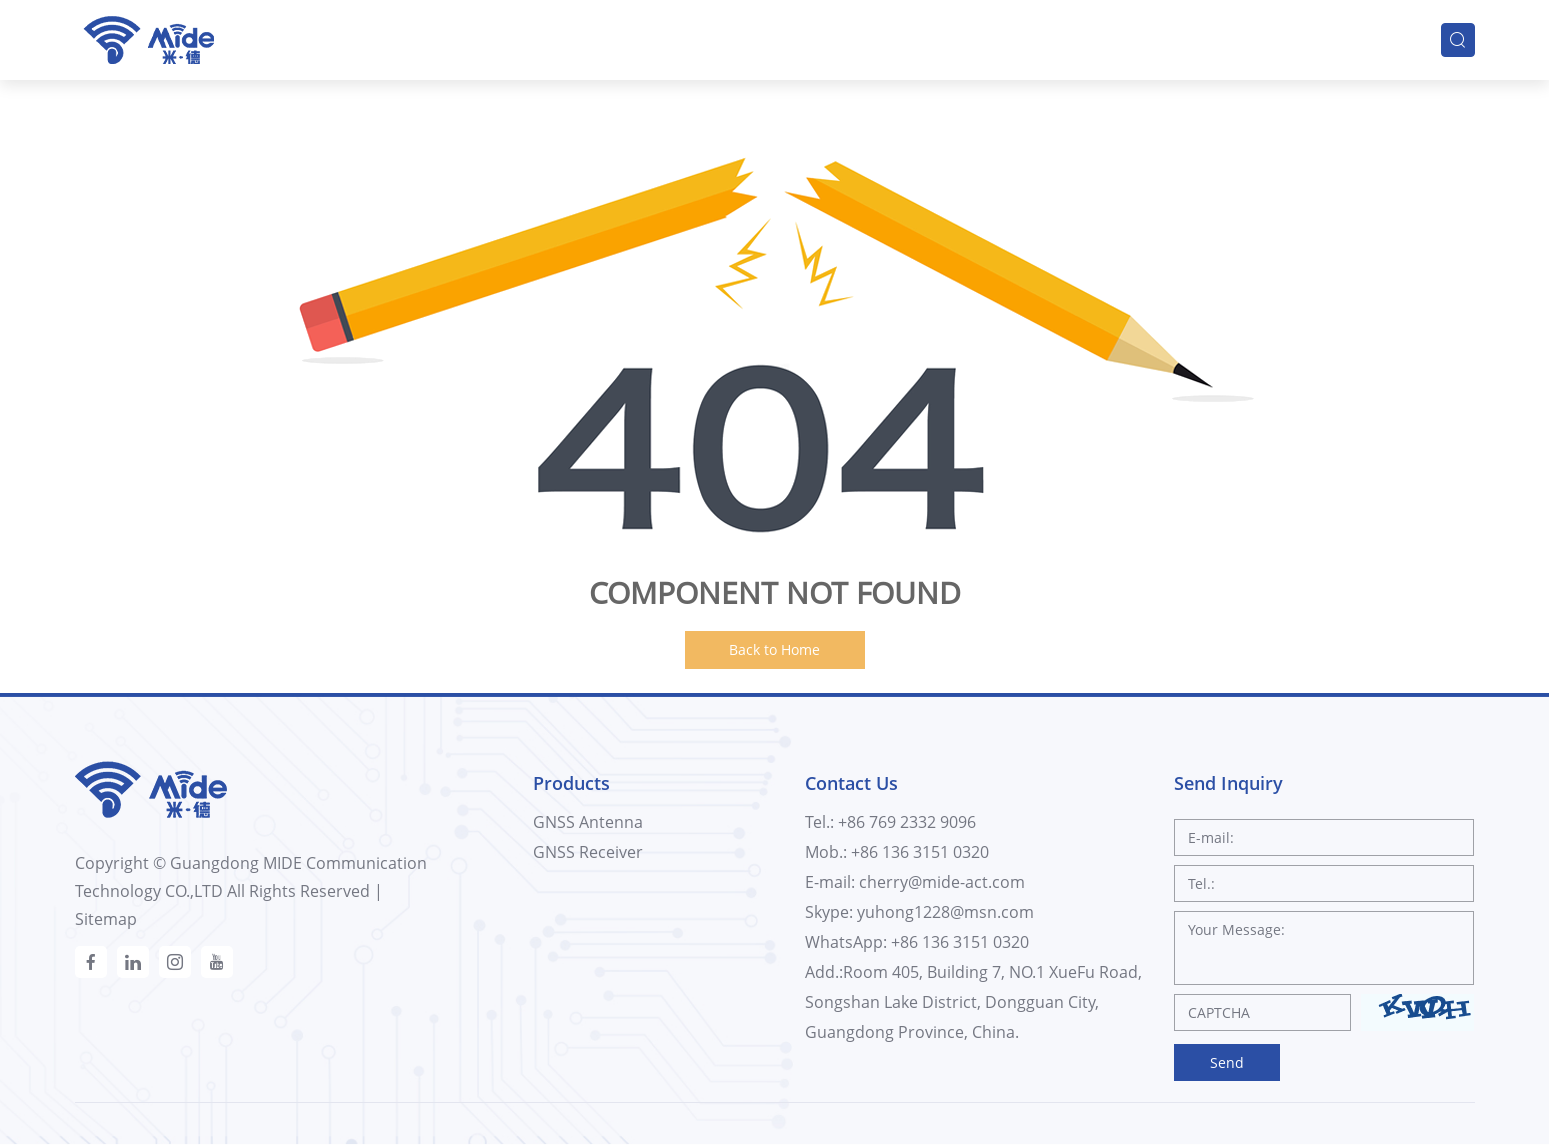  What do you see at coordinates (960, 942) in the screenshot?
I see `+86 136 3151 0320` at bounding box center [960, 942].